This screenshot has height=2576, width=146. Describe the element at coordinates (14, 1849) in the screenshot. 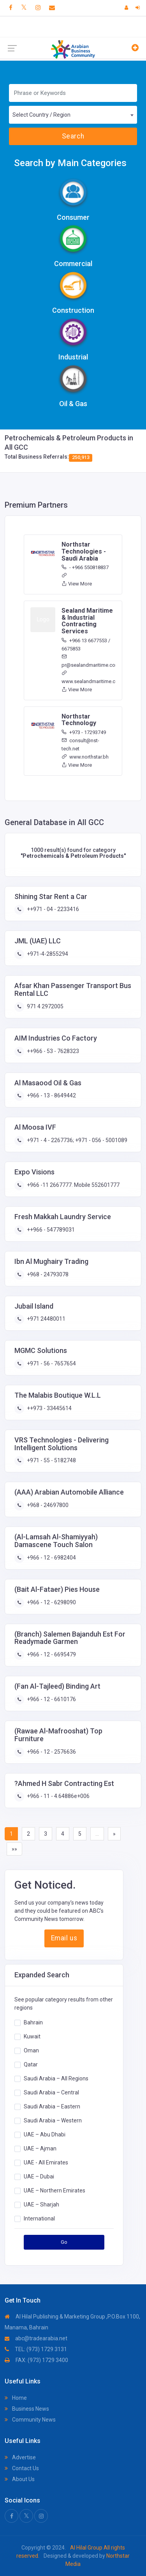

I see `»»` at that location.